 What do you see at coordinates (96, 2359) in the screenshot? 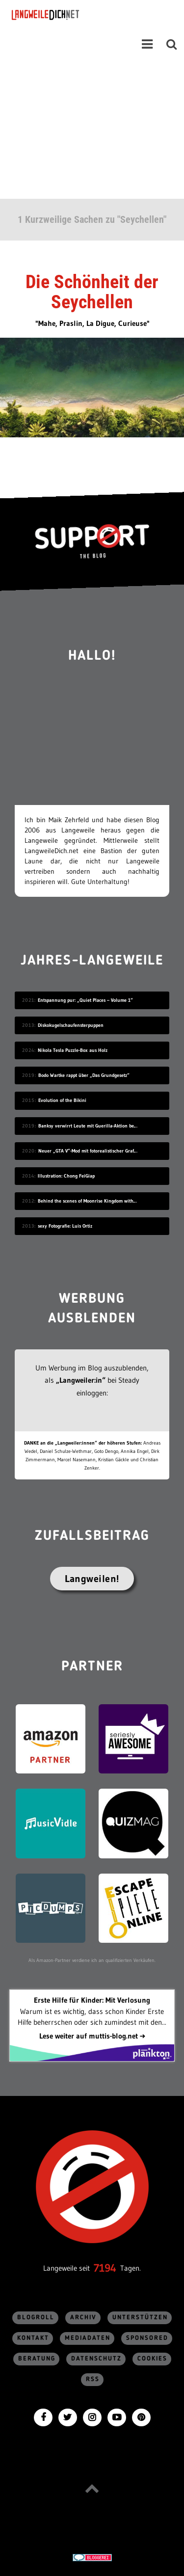
I see `Datenschutz` at bounding box center [96, 2359].